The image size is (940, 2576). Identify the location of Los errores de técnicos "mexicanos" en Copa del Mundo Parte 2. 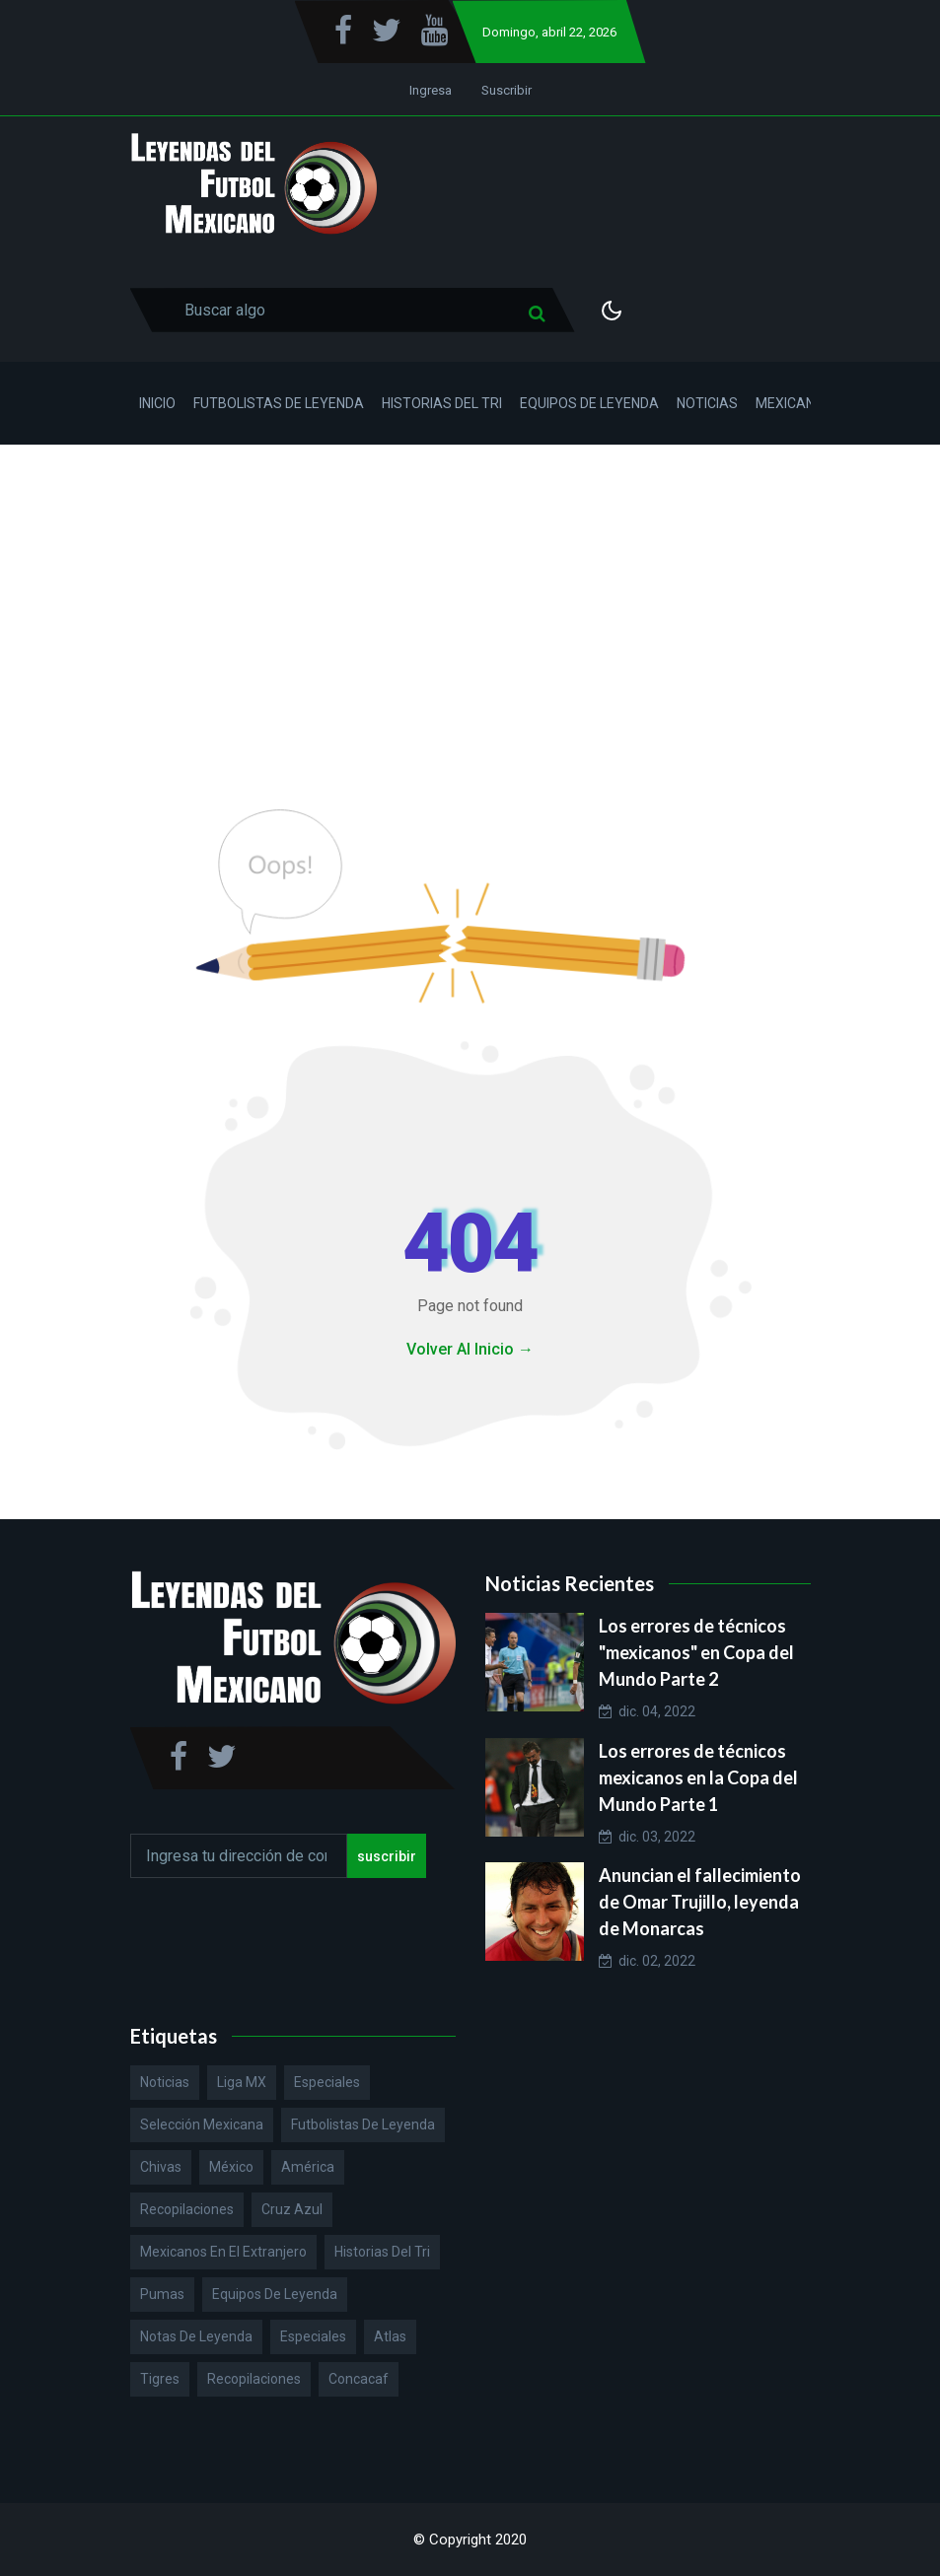
(696, 1652).